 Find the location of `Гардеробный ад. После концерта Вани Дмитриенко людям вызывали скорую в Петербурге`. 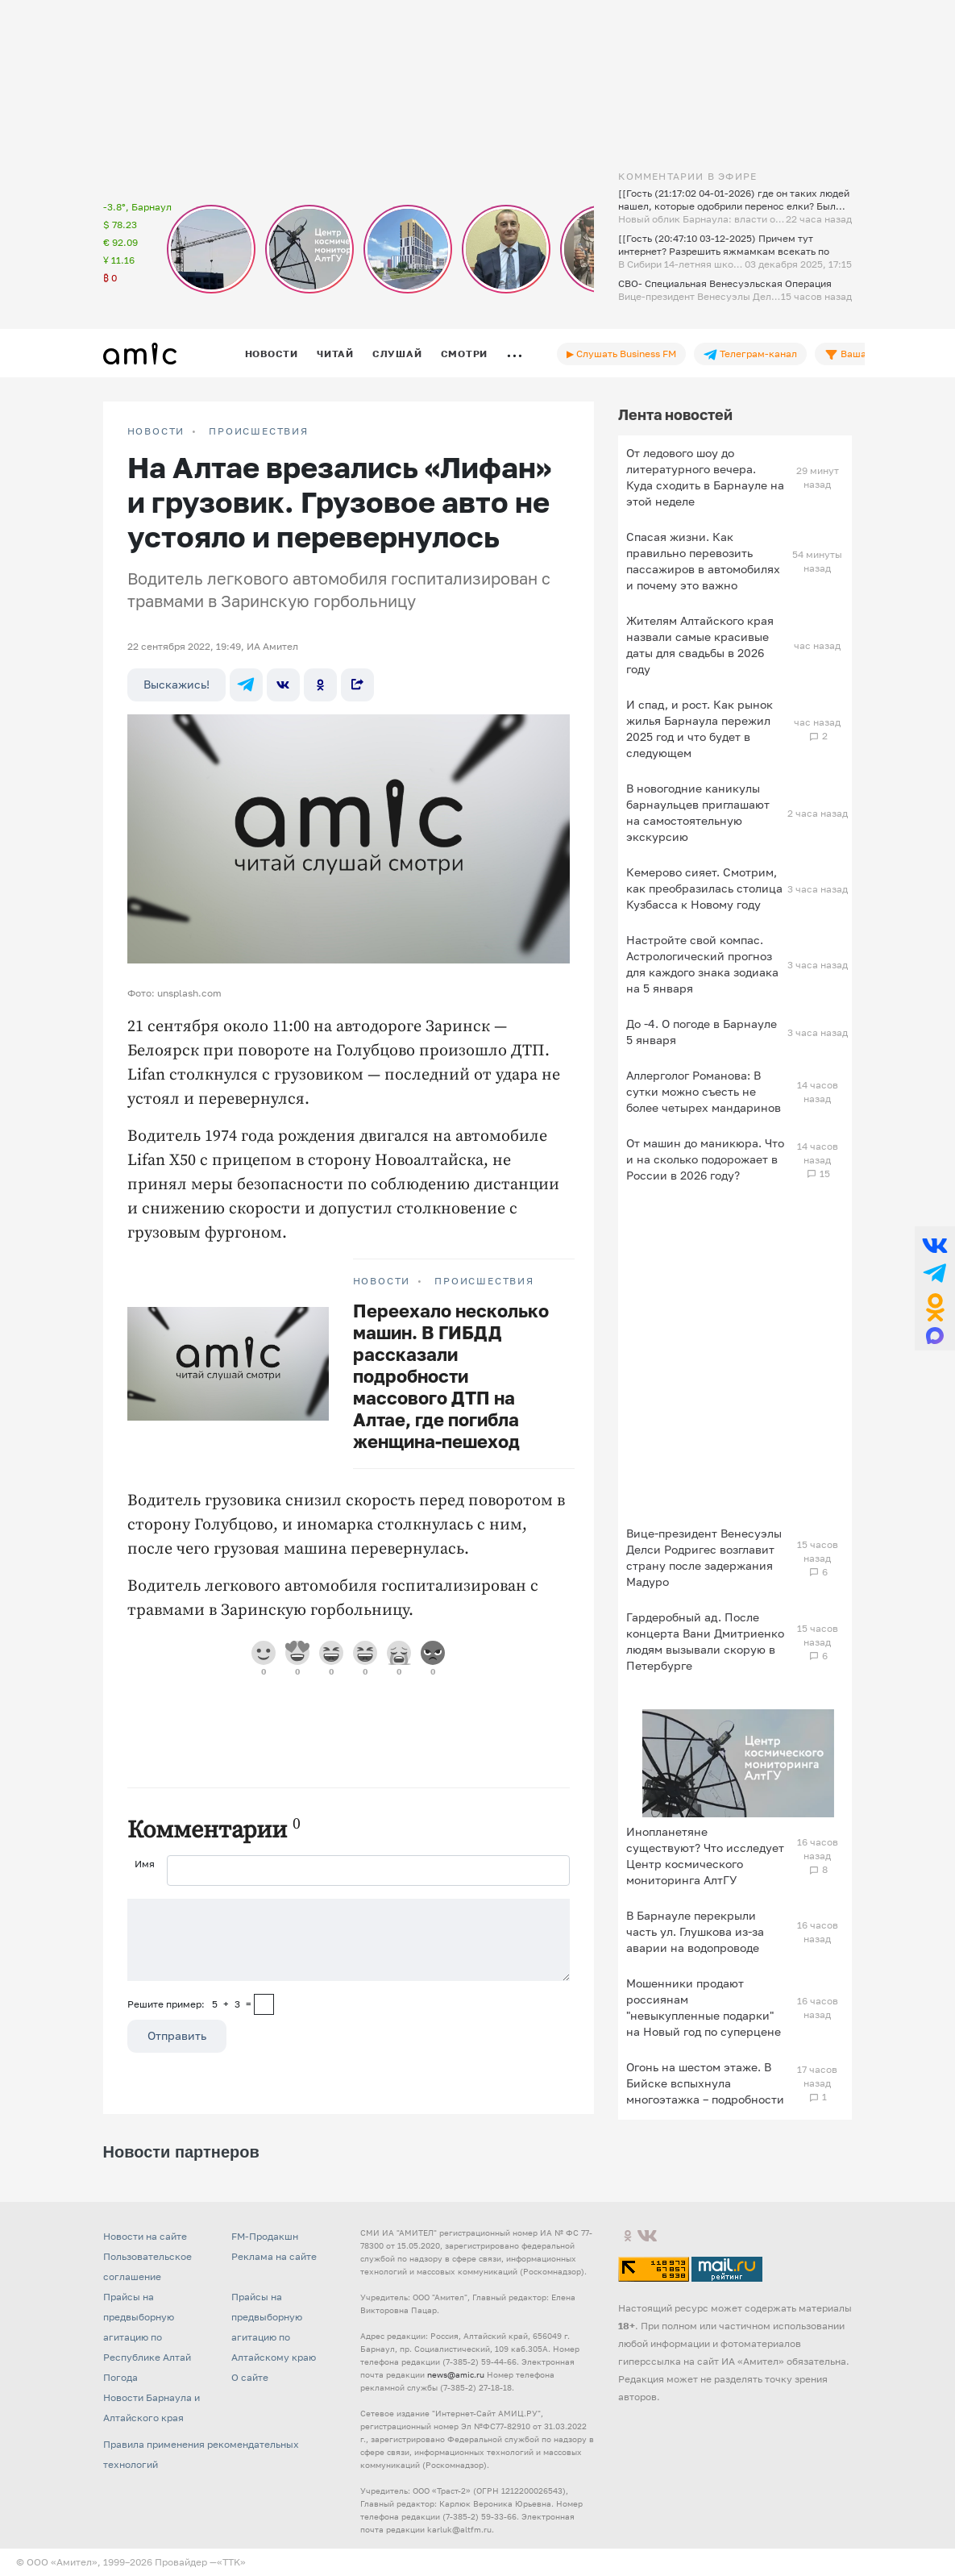

Гардеробный ад. После концерта Вани Дмитриенко людям вызывали скорую в Петербурге is located at coordinates (705, 1641).